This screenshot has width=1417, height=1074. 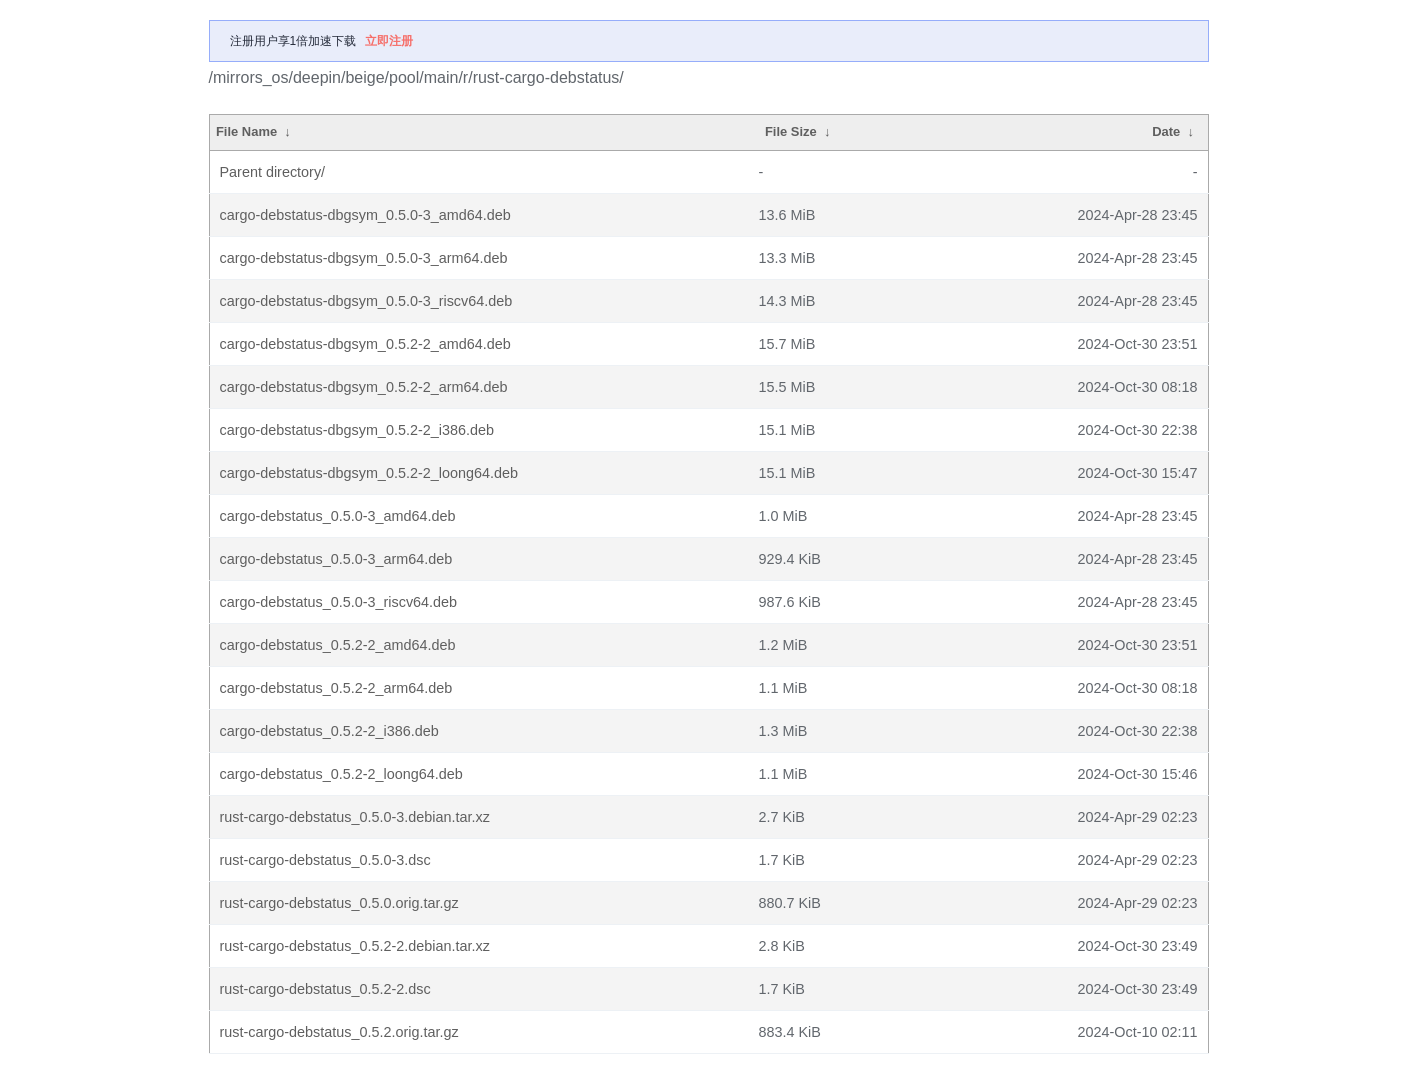 I want to click on cargo-debstatus_0.5.0-3_amd64.deb, so click(x=338, y=516).